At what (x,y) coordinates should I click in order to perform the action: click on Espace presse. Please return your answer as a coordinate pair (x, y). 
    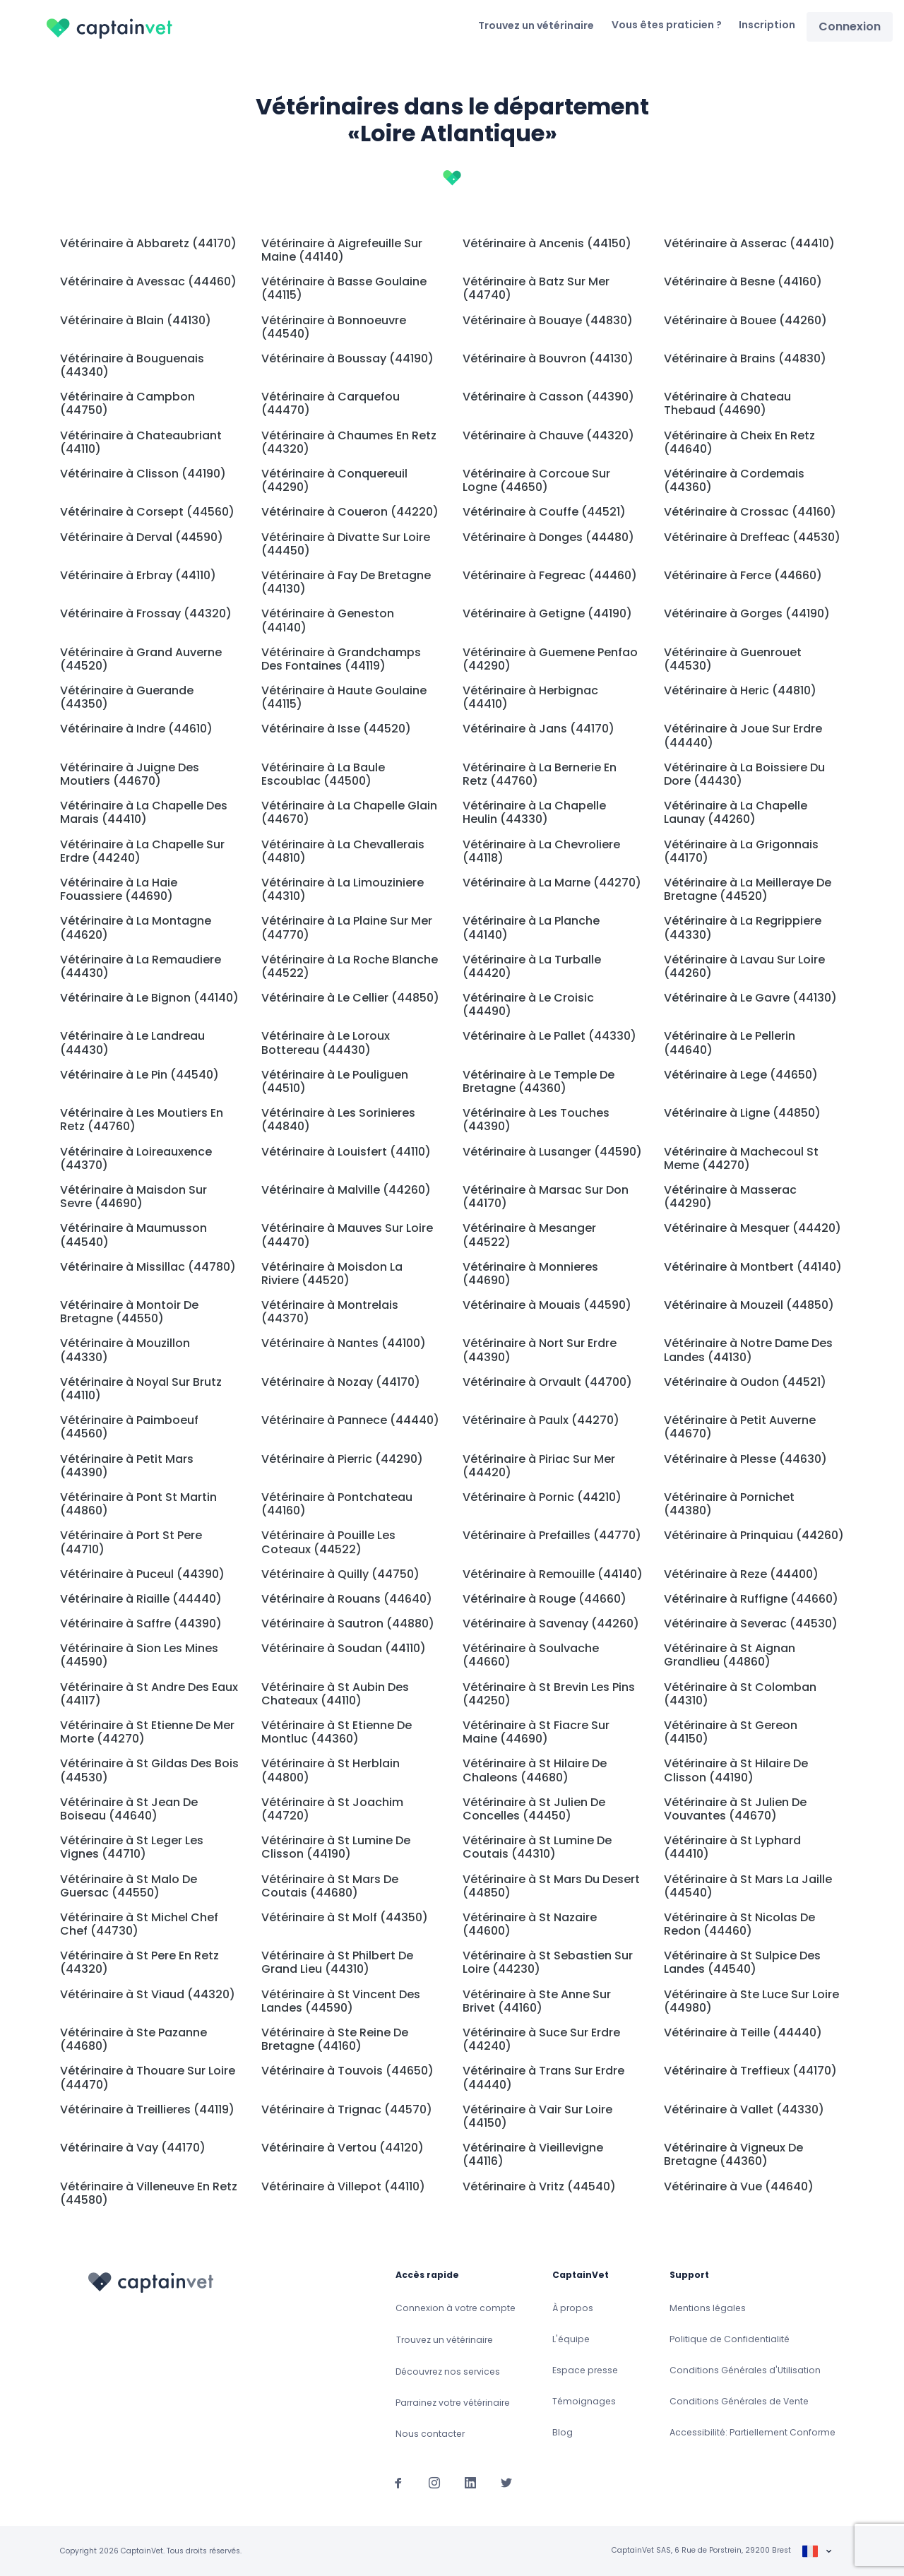
    Looking at the image, I should click on (585, 2370).